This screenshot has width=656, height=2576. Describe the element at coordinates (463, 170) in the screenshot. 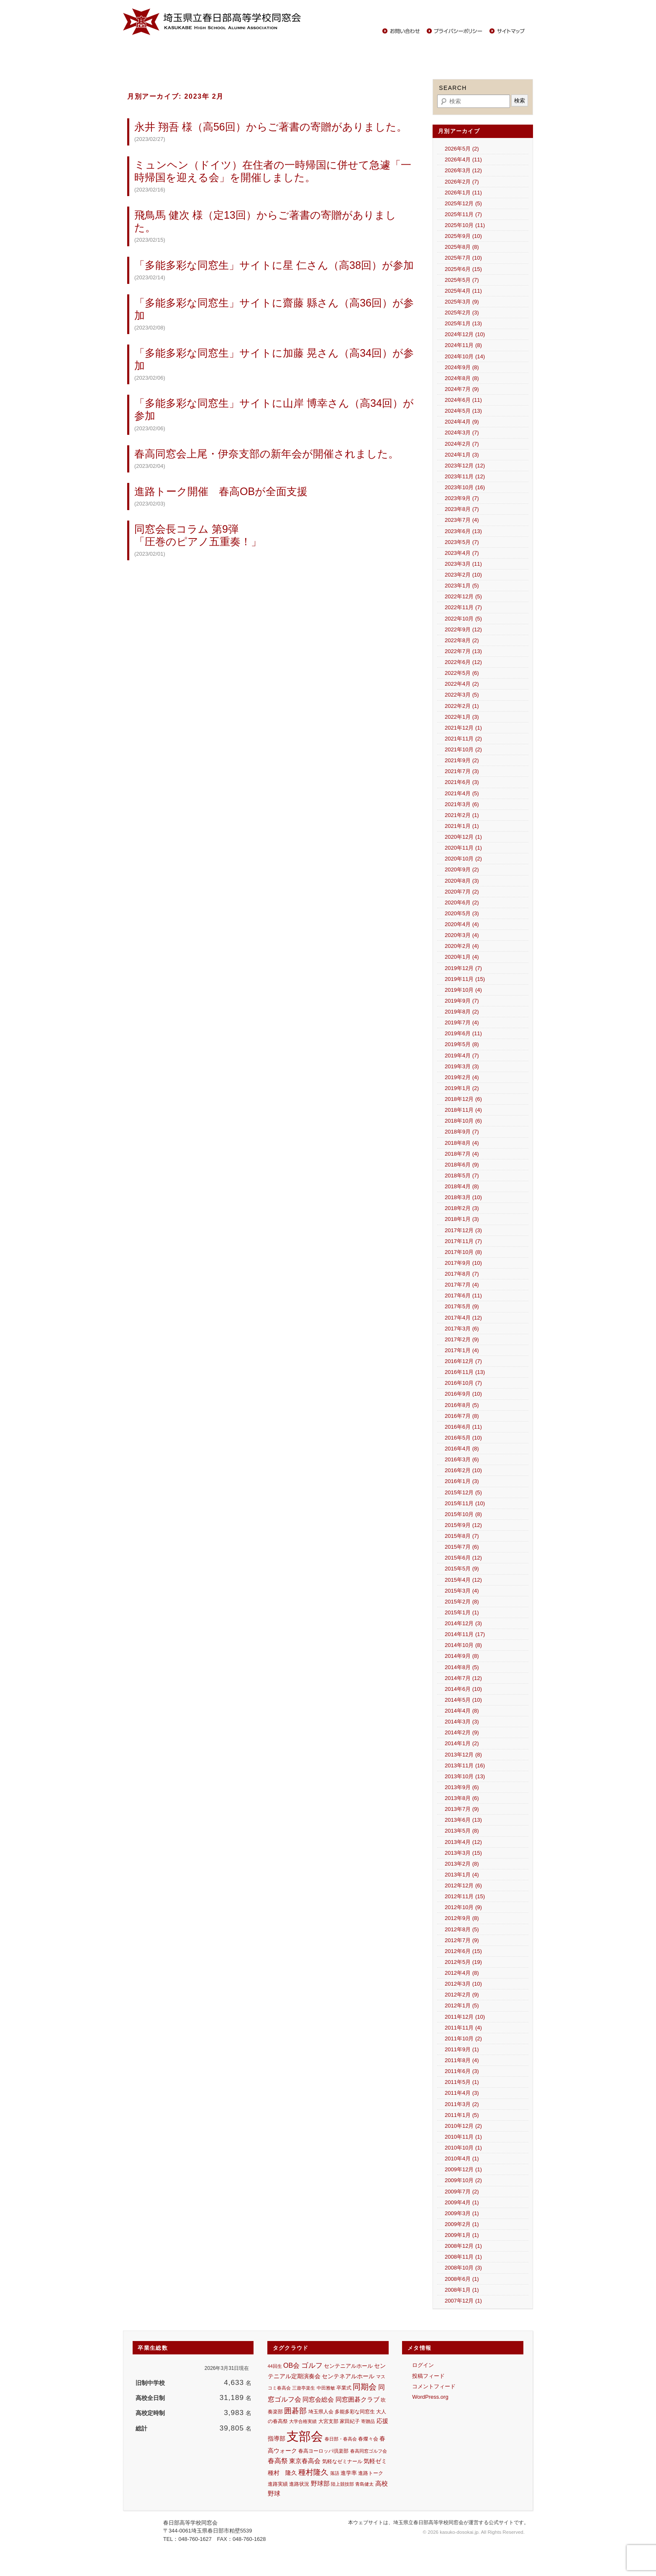

I see `2026年3月 (12)` at that location.